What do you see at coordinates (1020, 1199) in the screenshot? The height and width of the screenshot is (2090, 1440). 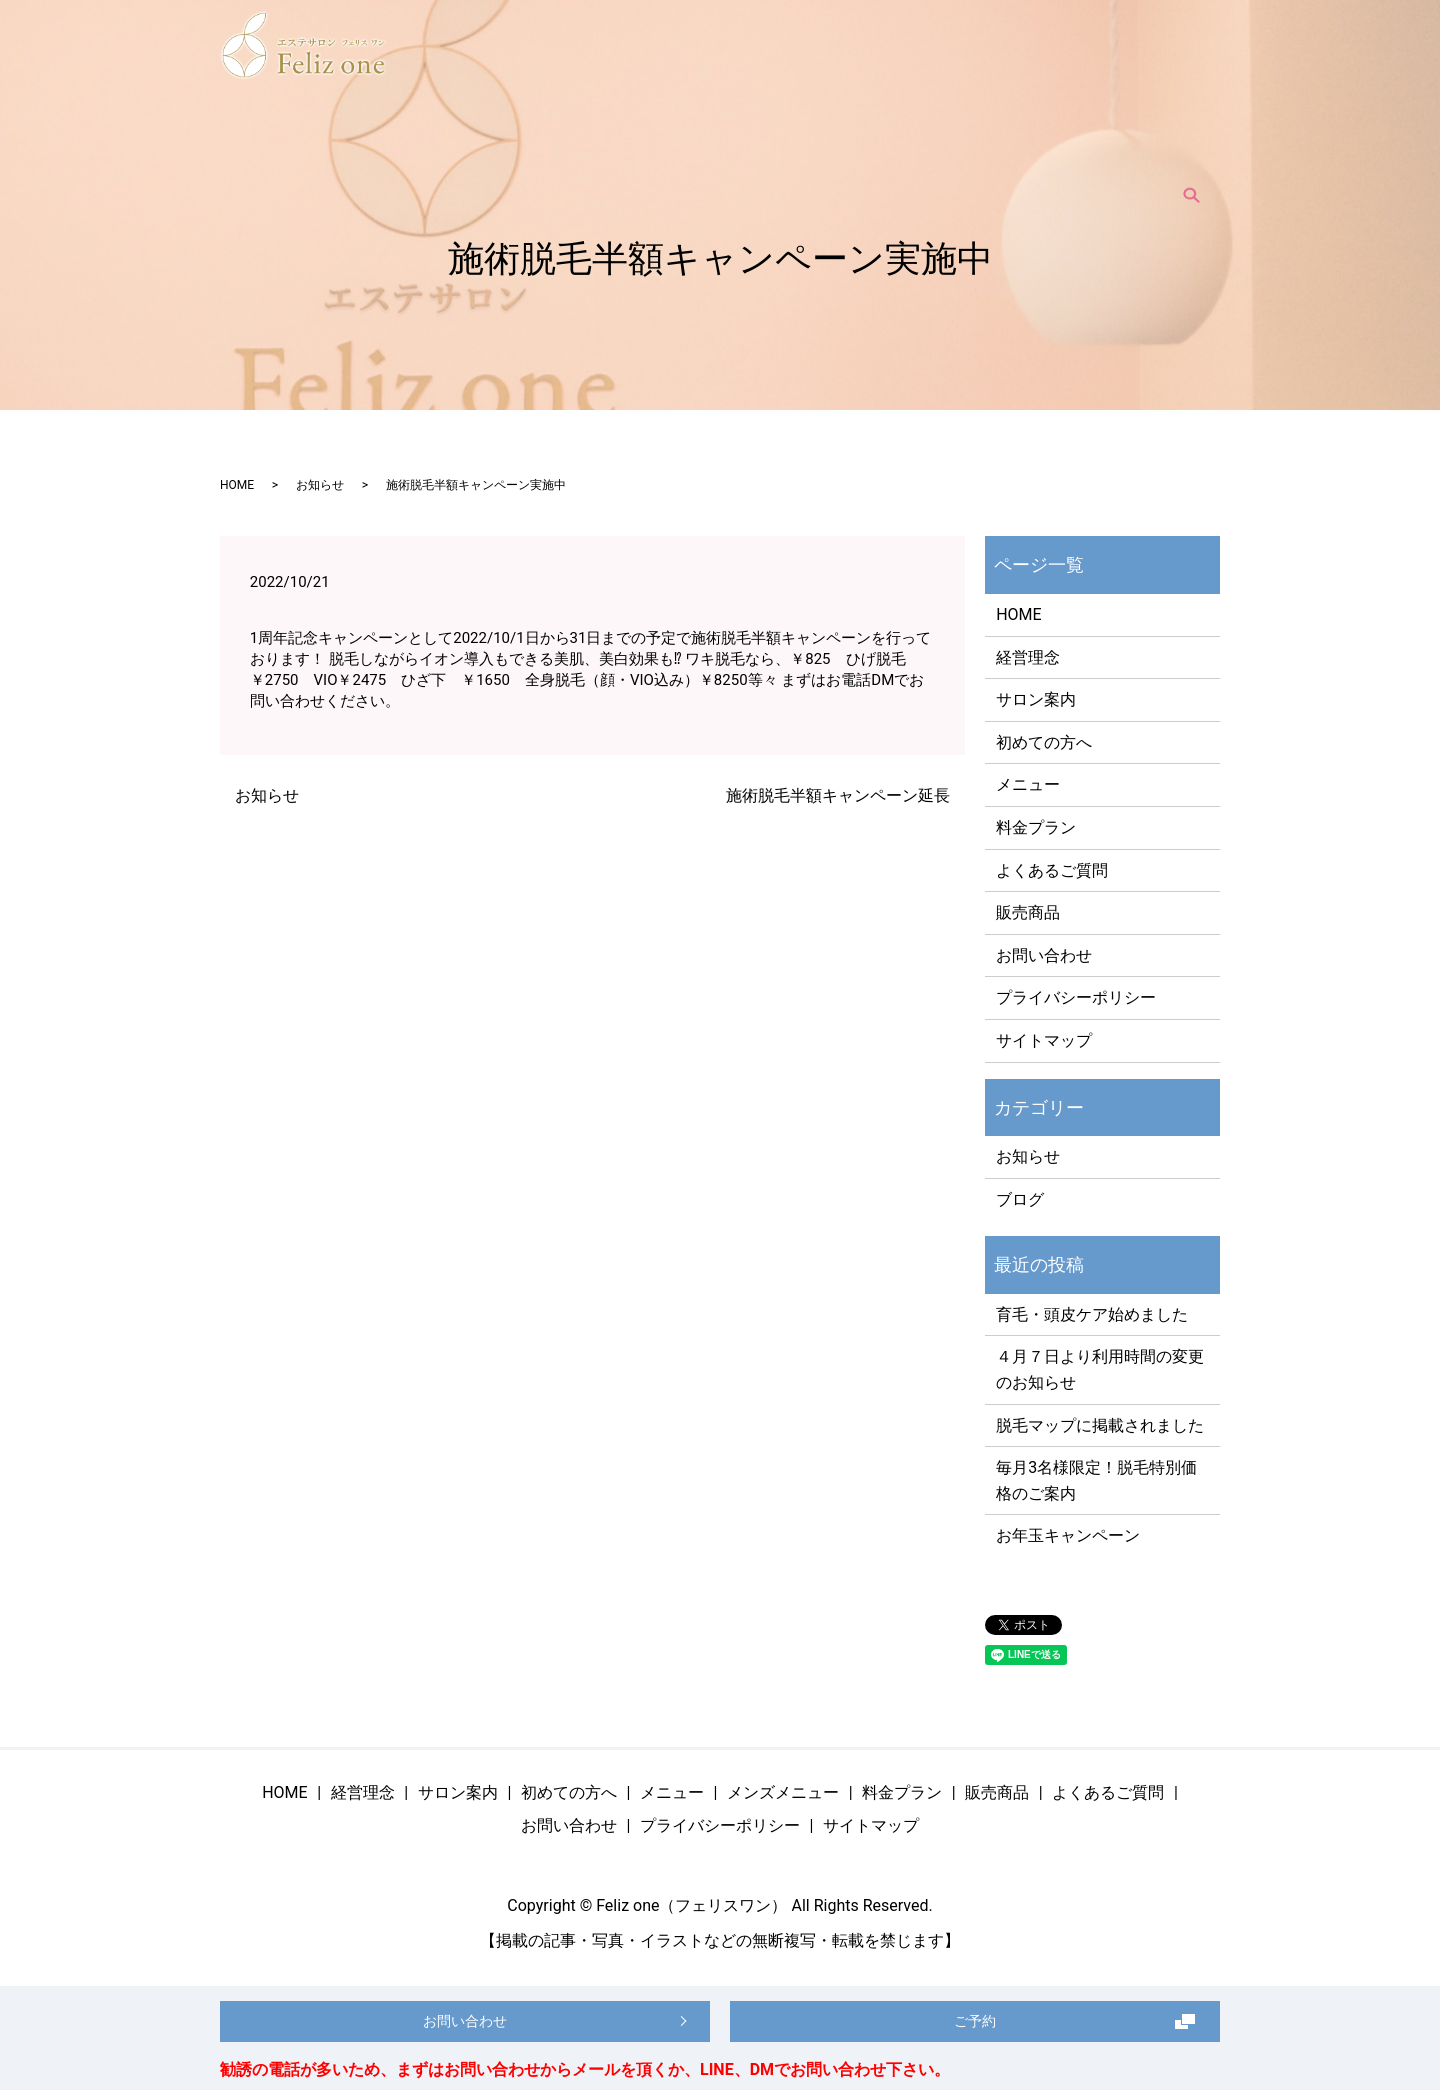 I see `ブログ` at bounding box center [1020, 1199].